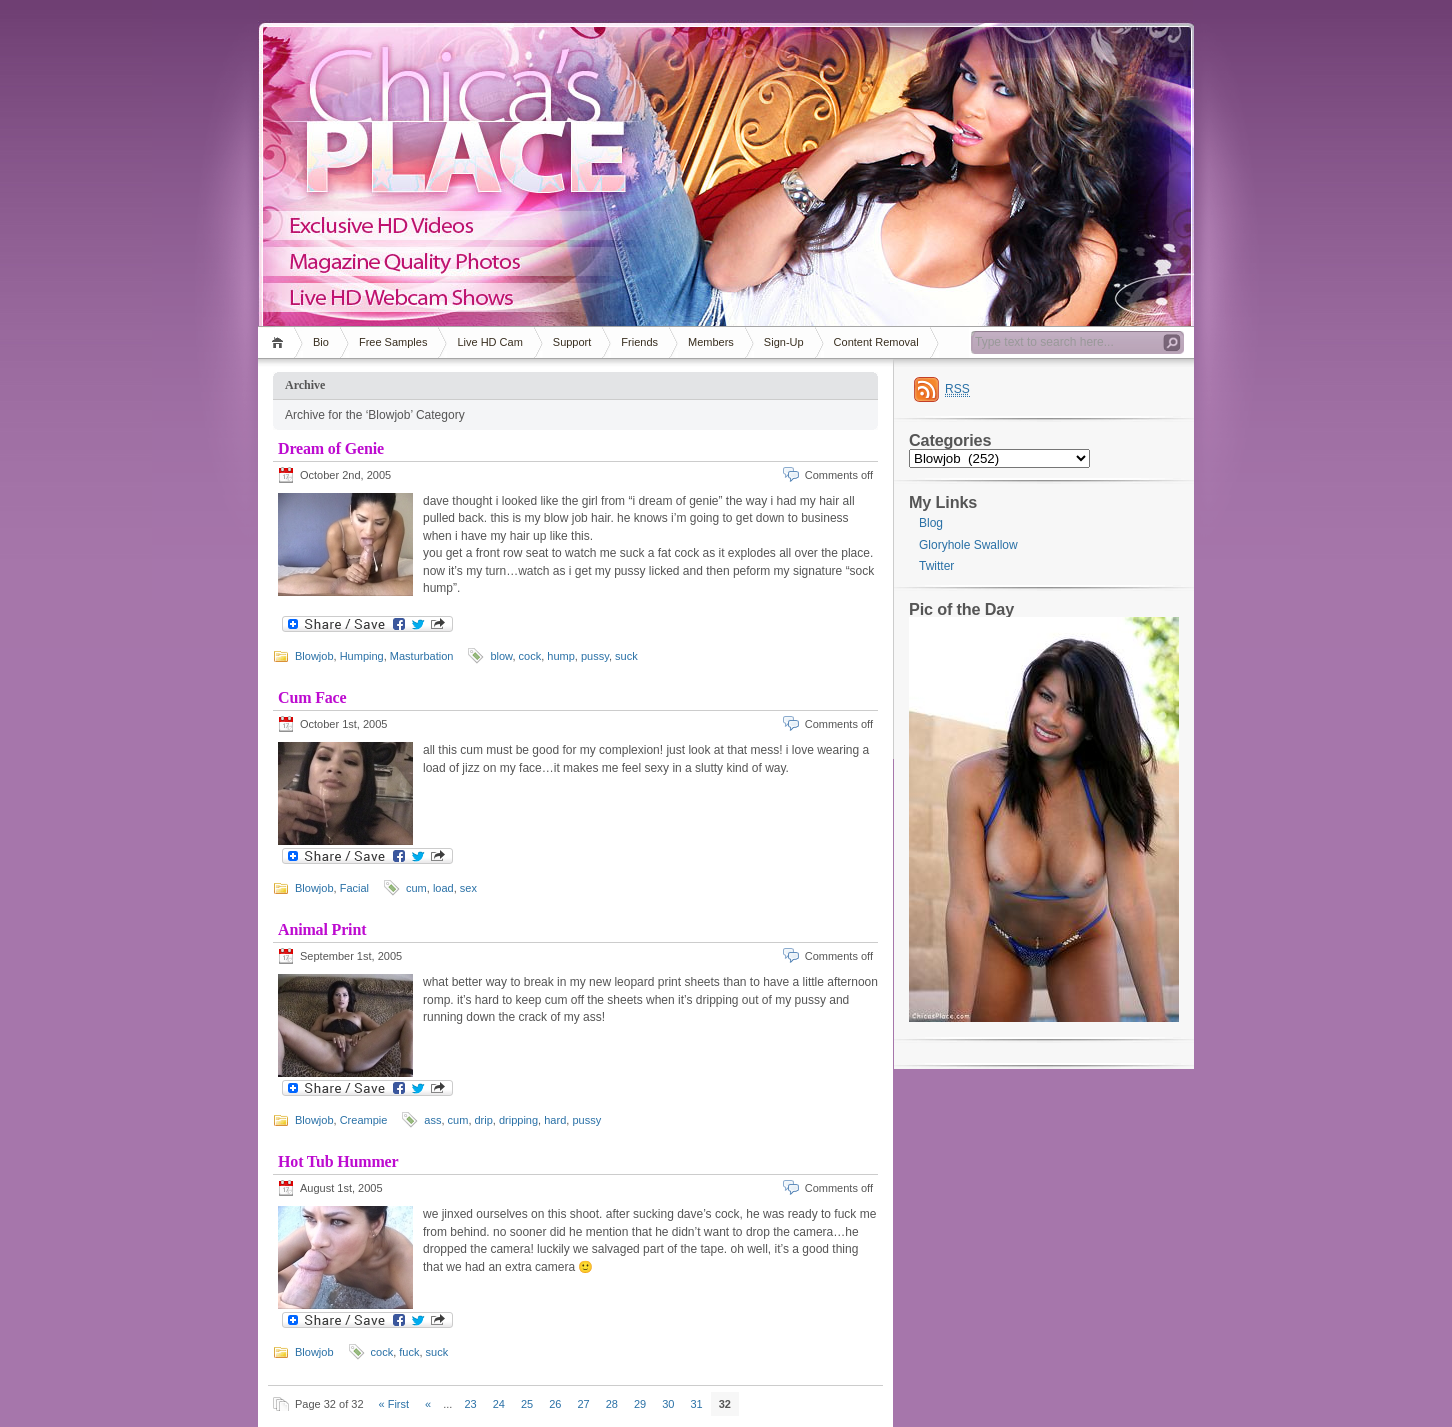 The image size is (1452, 1427). I want to click on Blowjob, so click(314, 656).